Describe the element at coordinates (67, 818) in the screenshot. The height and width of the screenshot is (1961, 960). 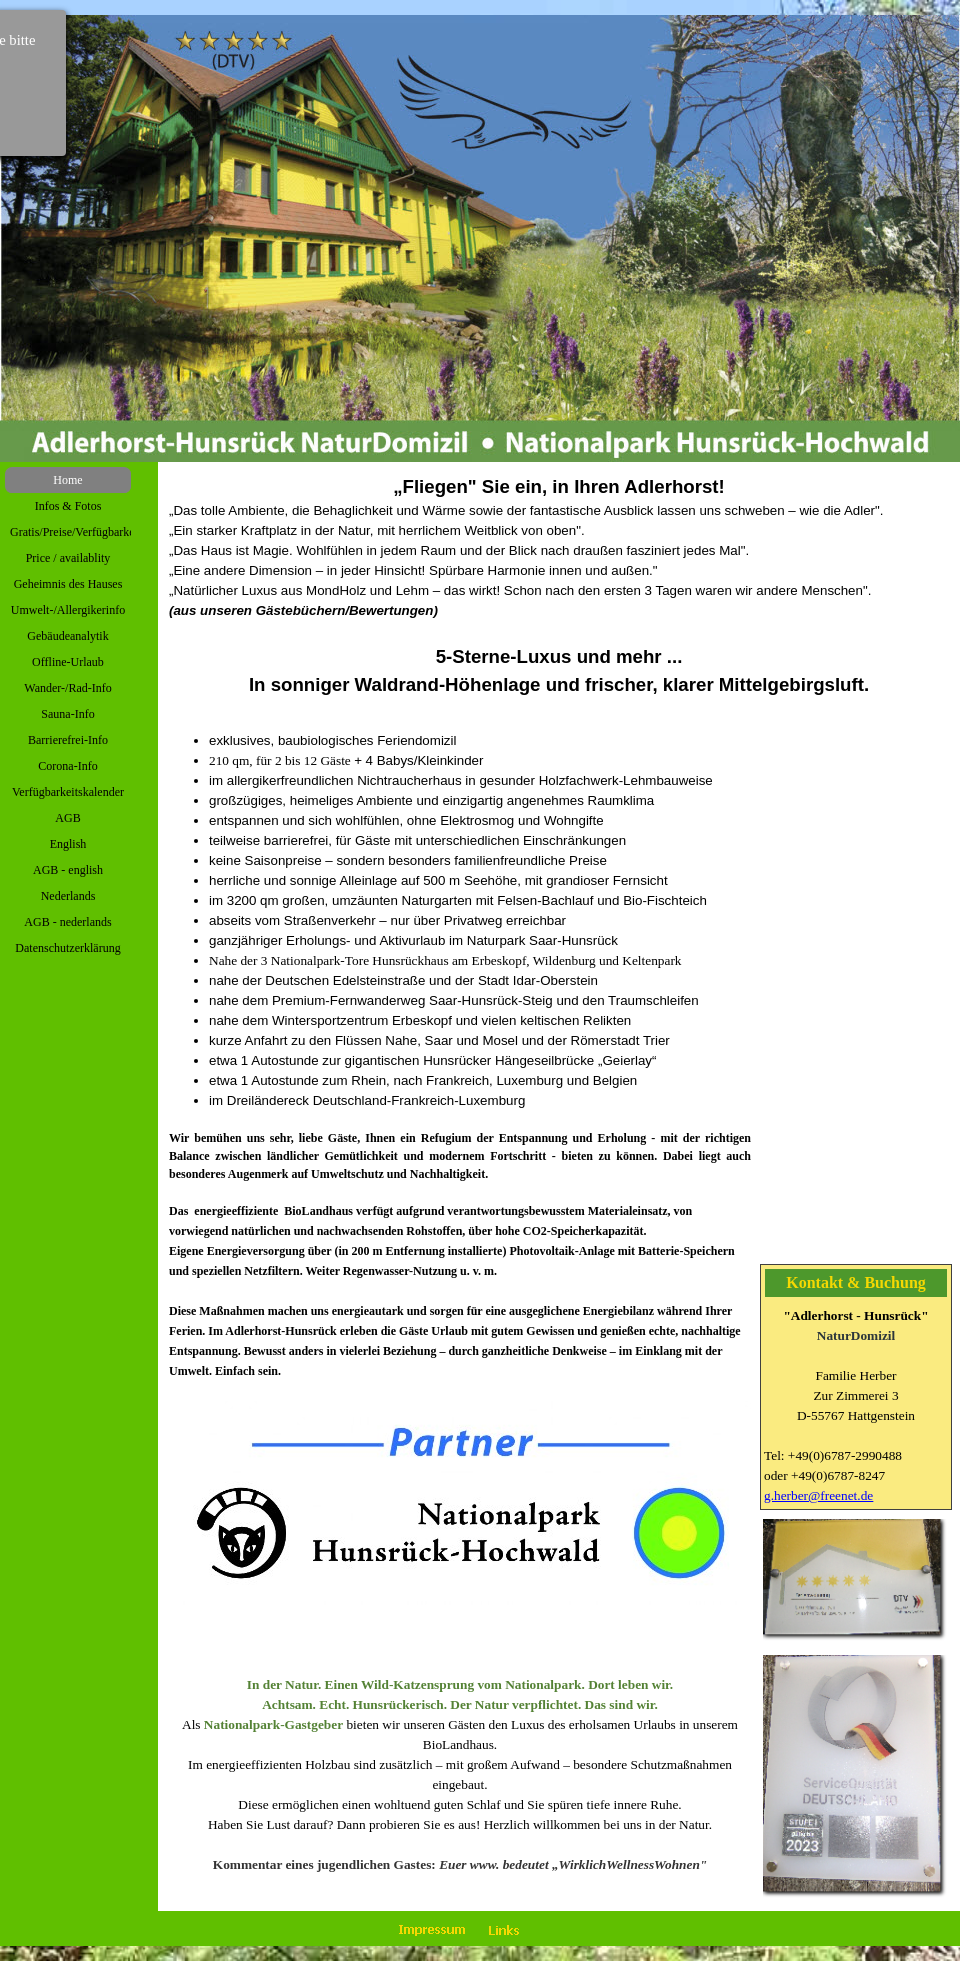
I see `AGB` at that location.